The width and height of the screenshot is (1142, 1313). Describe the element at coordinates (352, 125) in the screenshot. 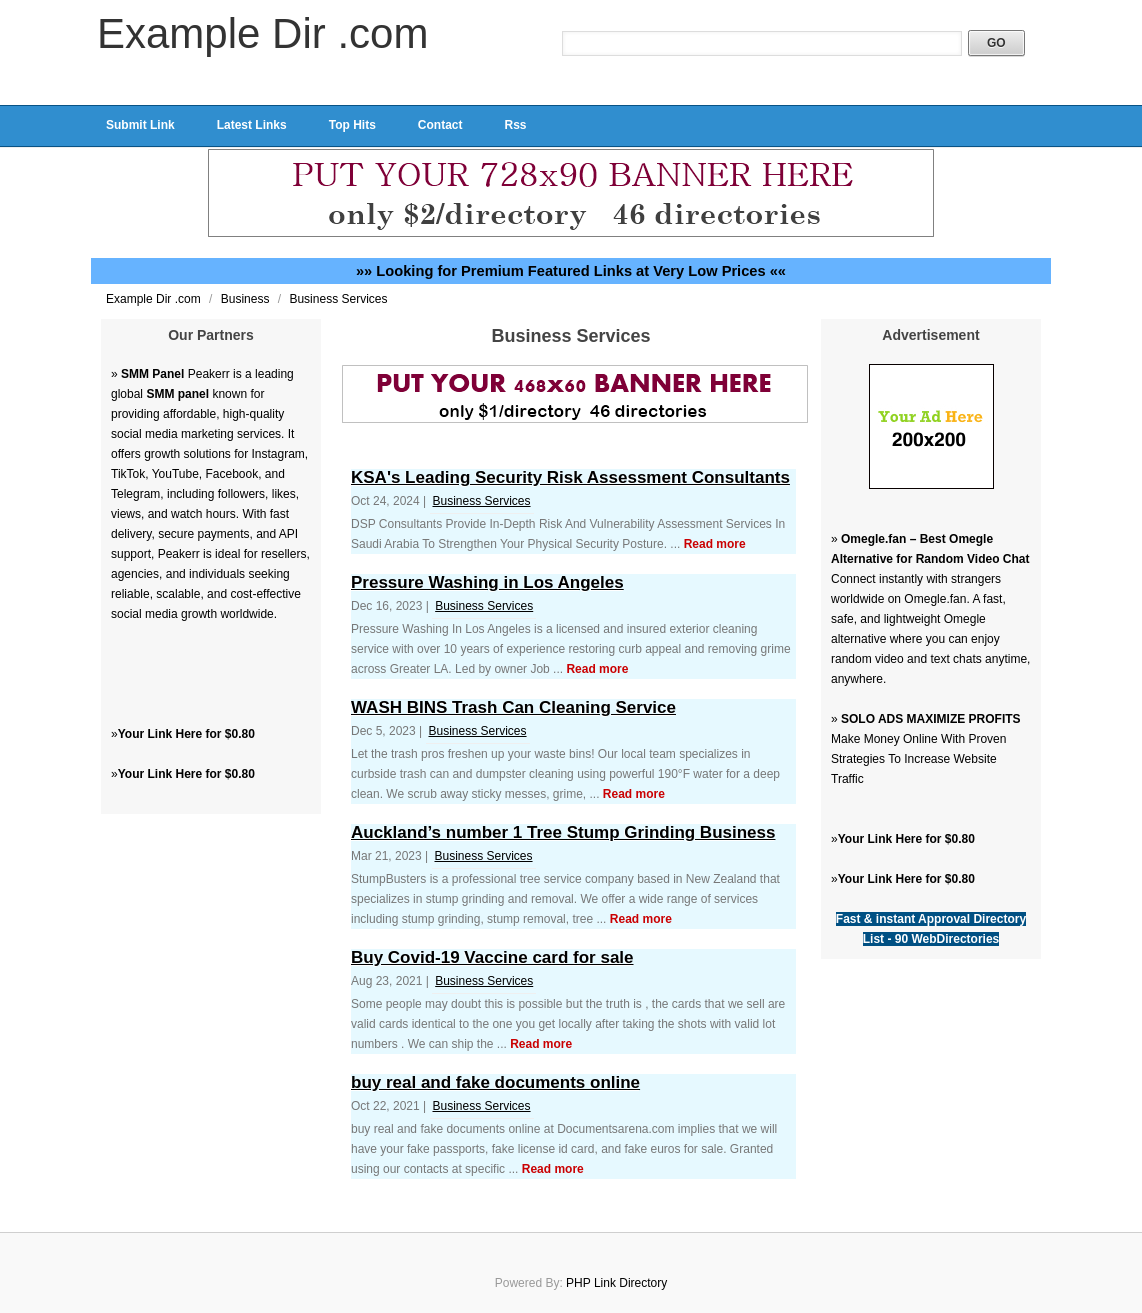

I see `Top Hits` at that location.